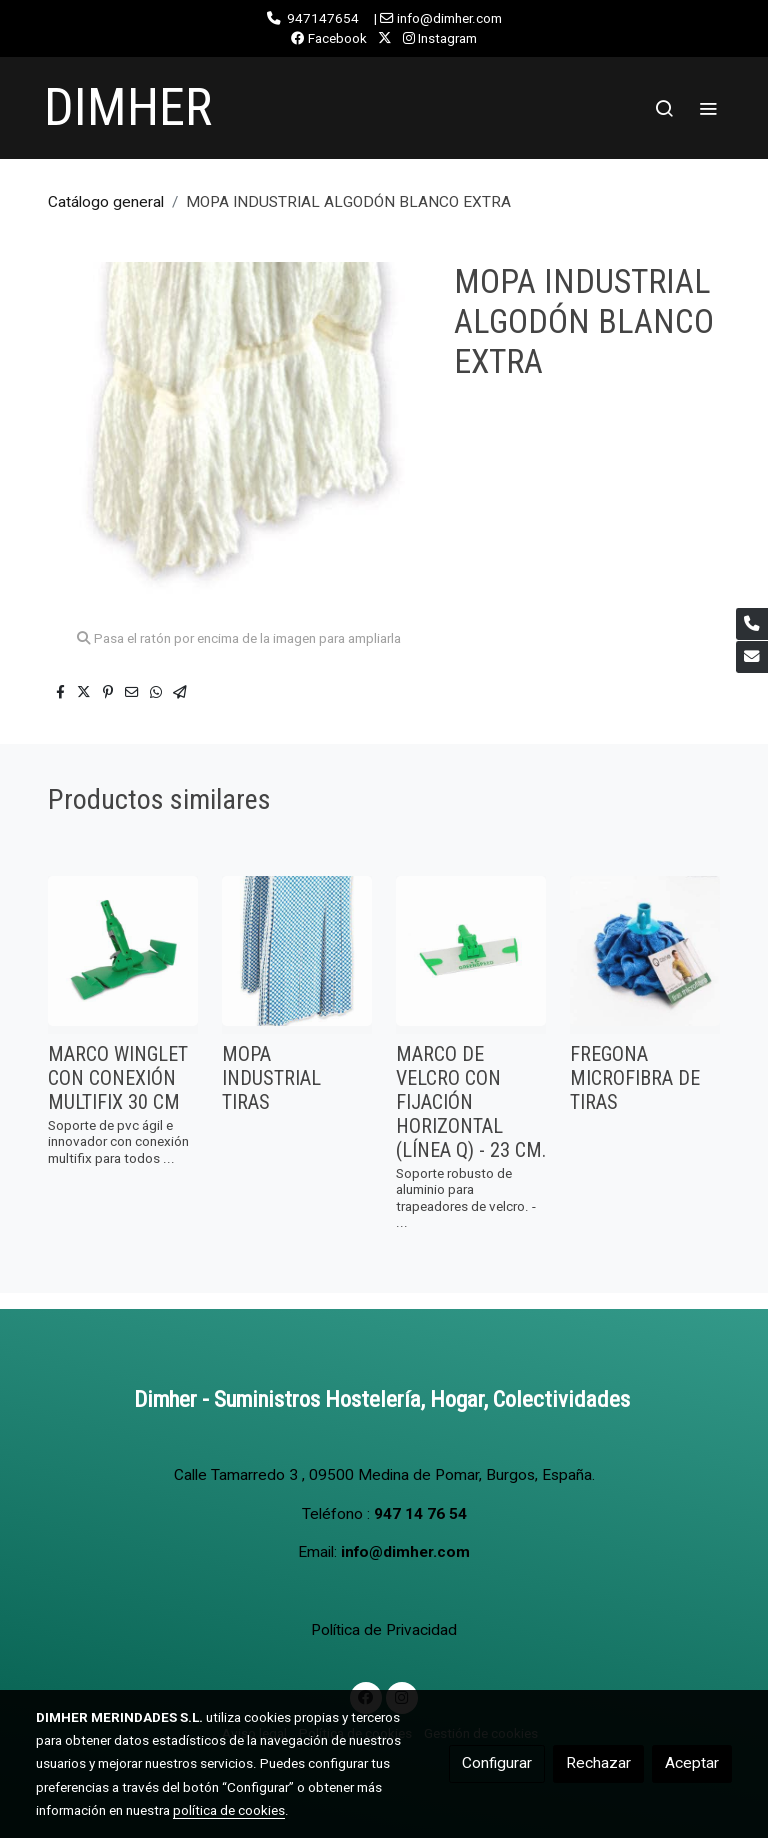 The height and width of the screenshot is (1838, 768). What do you see at coordinates (384, 1630) in the screenshot?
I see `Política de Privacidad` at bounding box center [384, 1630].